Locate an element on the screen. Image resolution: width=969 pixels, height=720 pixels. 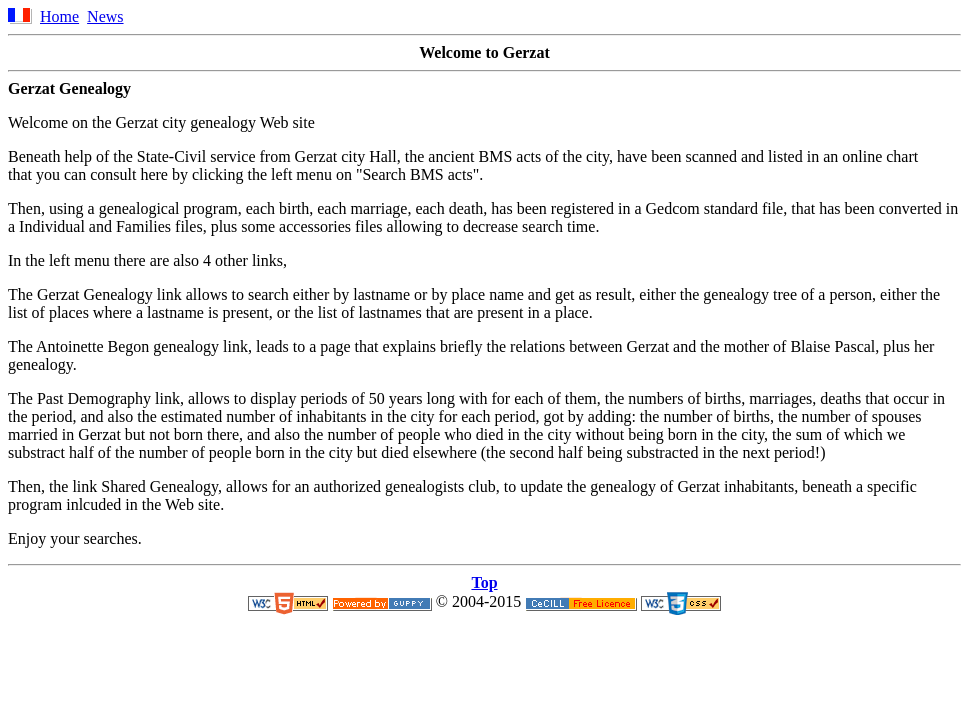
News is located at coordinates (105, 16).